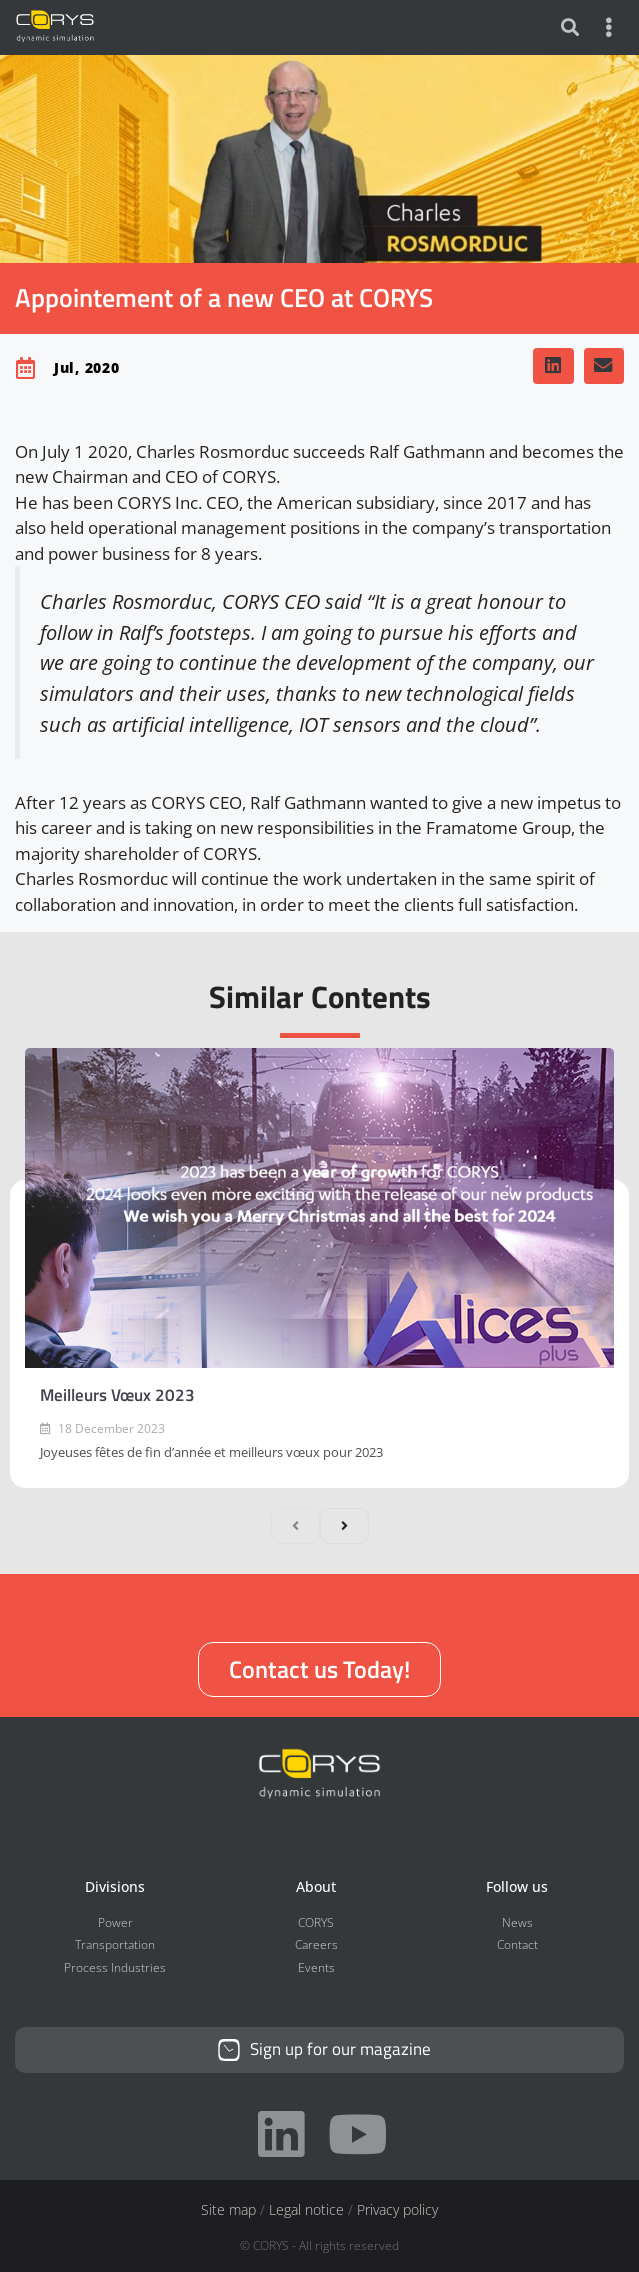 Image resolution: width=639 pixels, height=2272 pixels. Describe the element at coordinates (397, 2209) in the screenshot. I see `Privacy policy` at that location.